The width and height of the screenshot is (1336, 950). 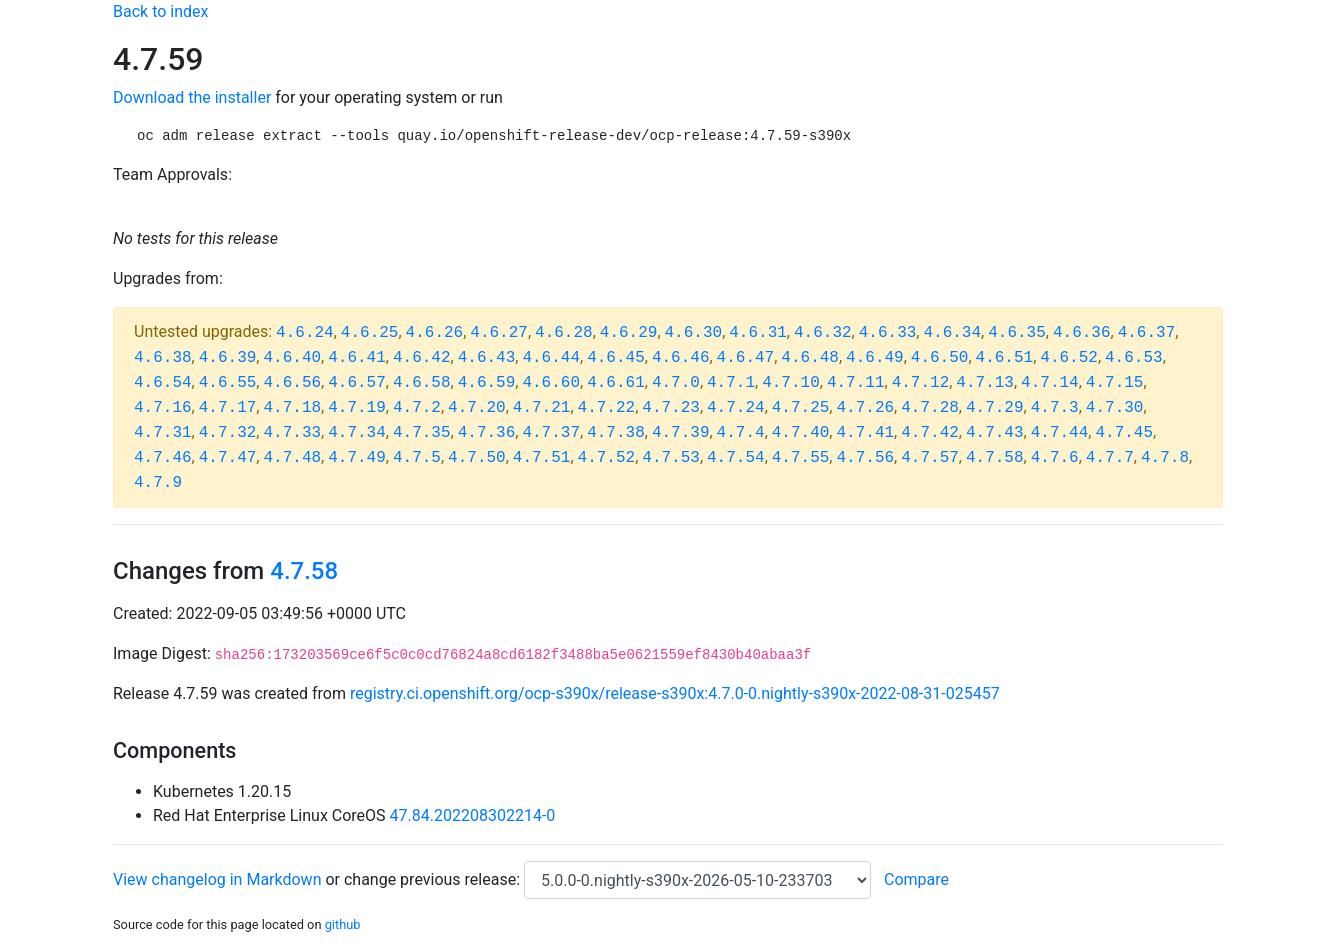 I want to click on 47.84.202208302214-0, so click(x=473, y=815).